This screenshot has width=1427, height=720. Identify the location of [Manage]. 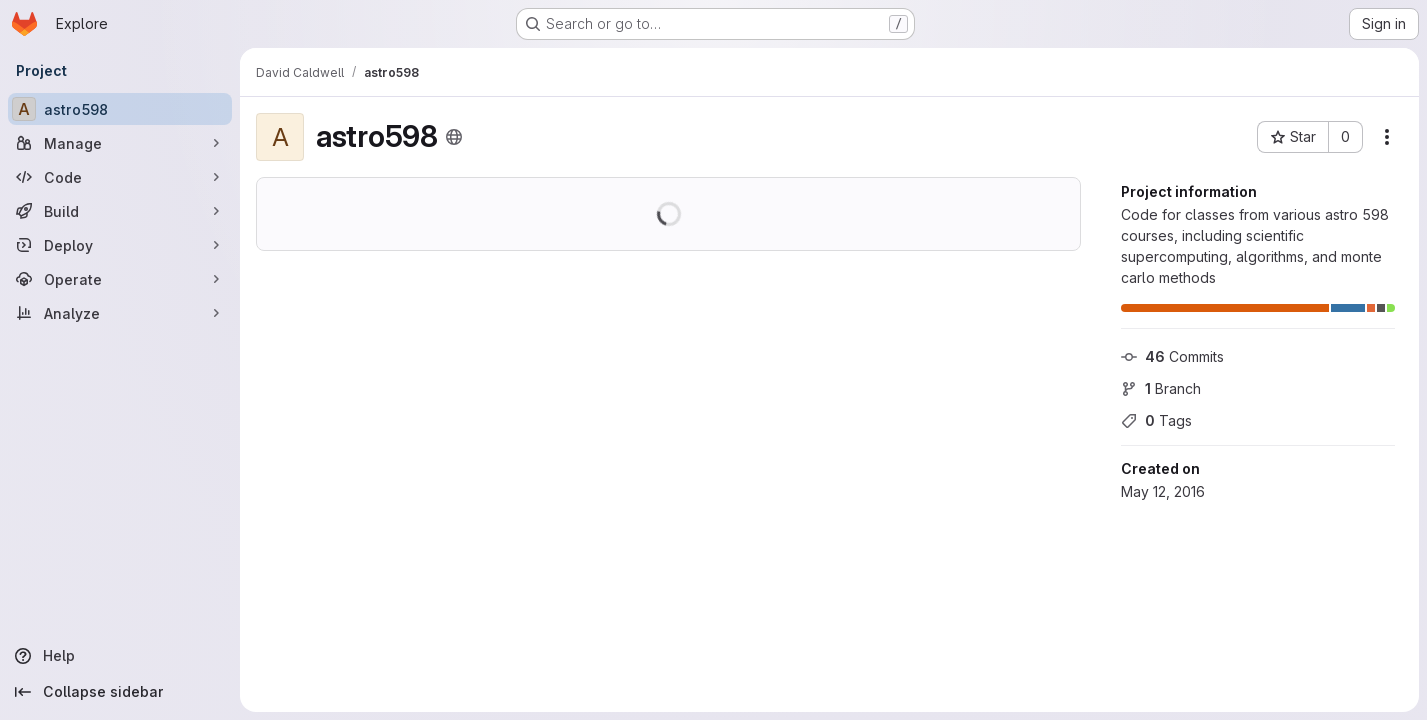
(120, 143).